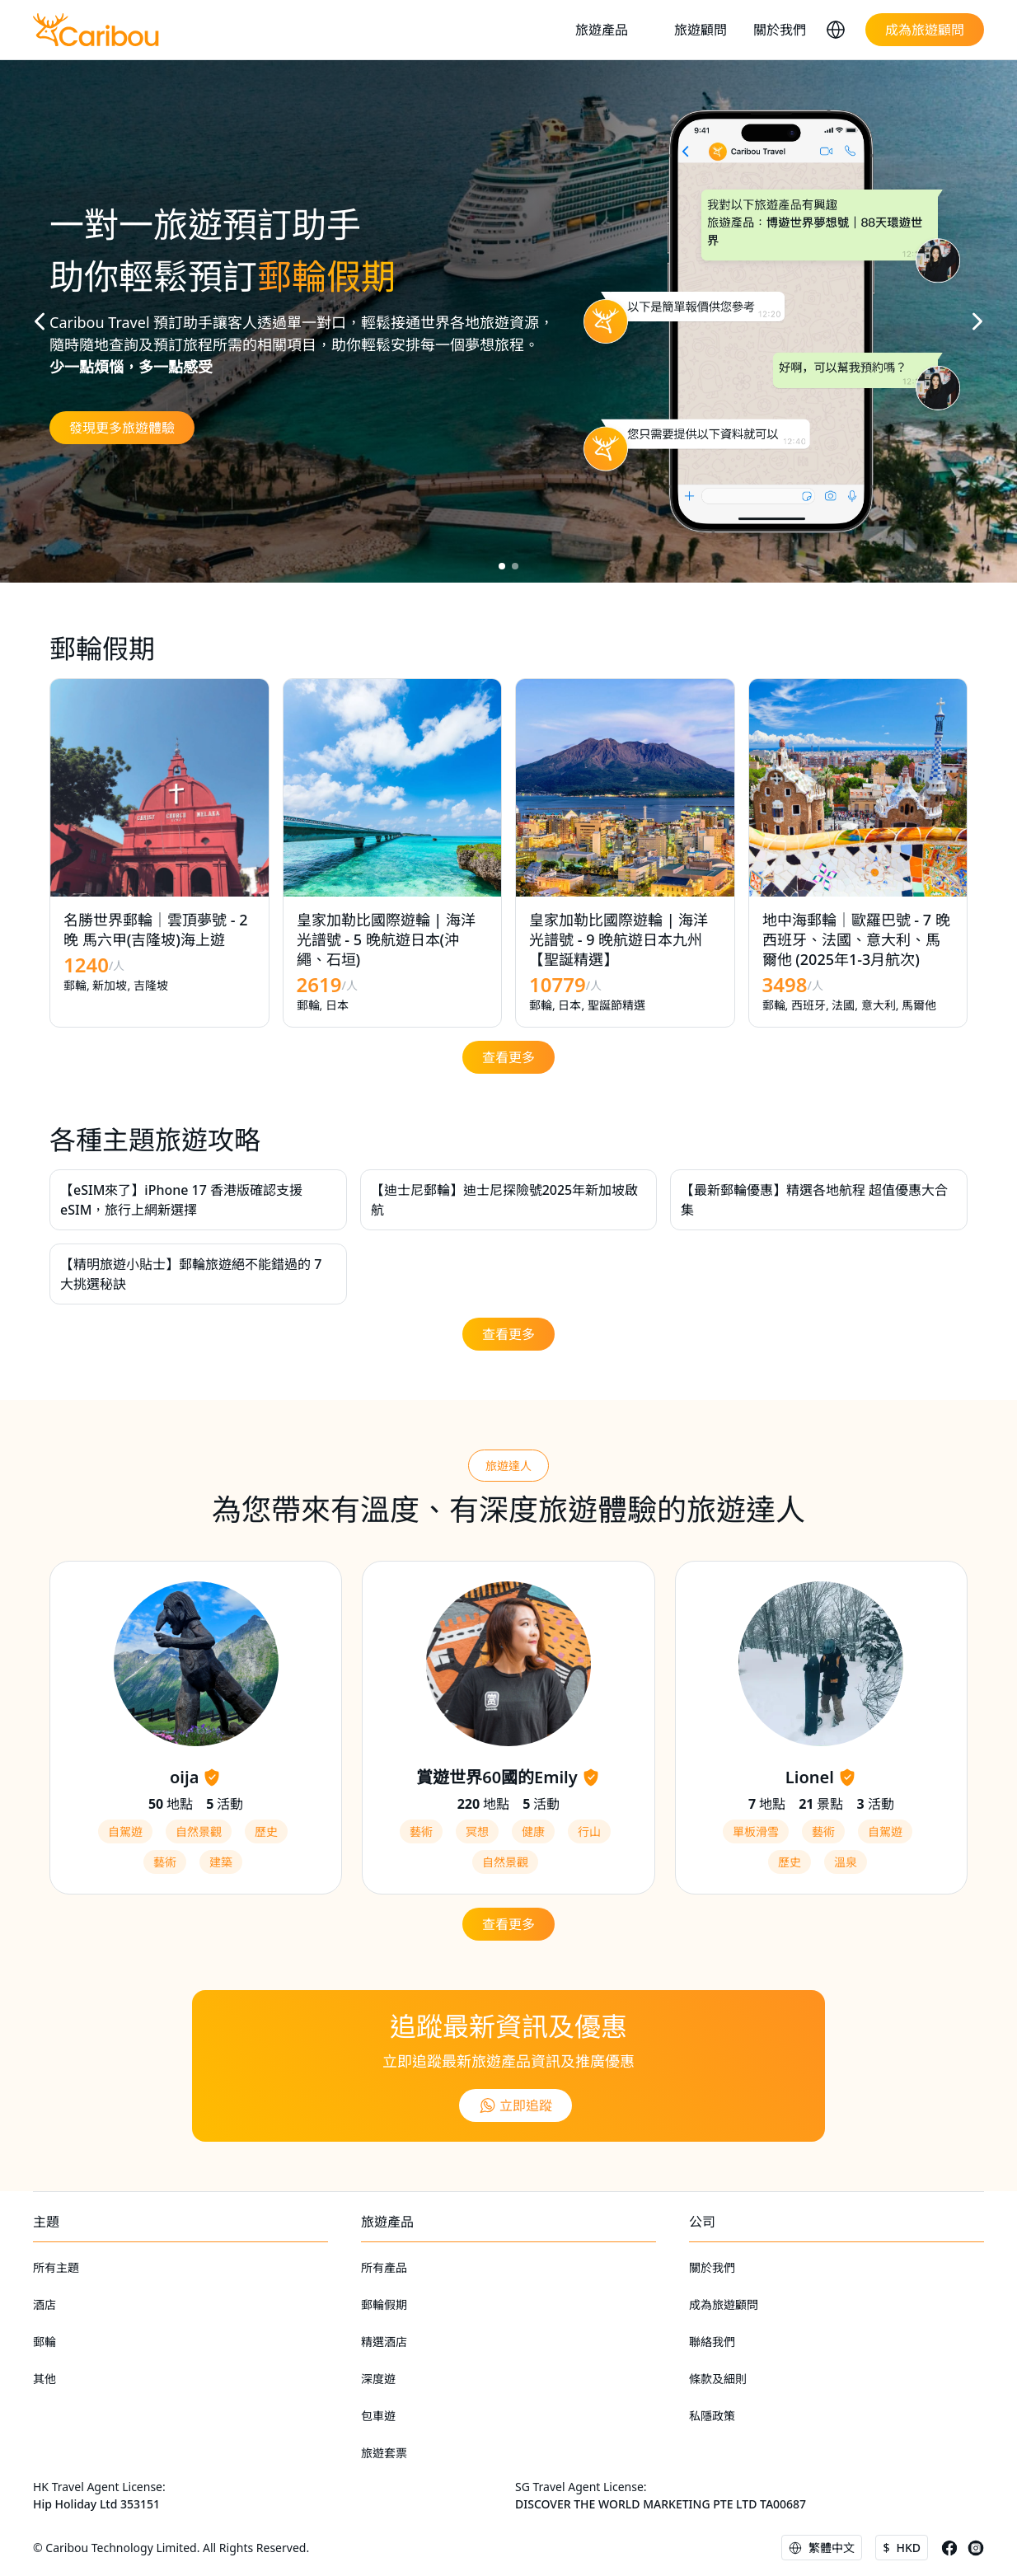 Image resolution: width=1017 pixels, height=2576 pixels. What do you see at coordinates (378, 2416) in the screenshot?
I see `包車遊` at bounding box center [378, 2416].